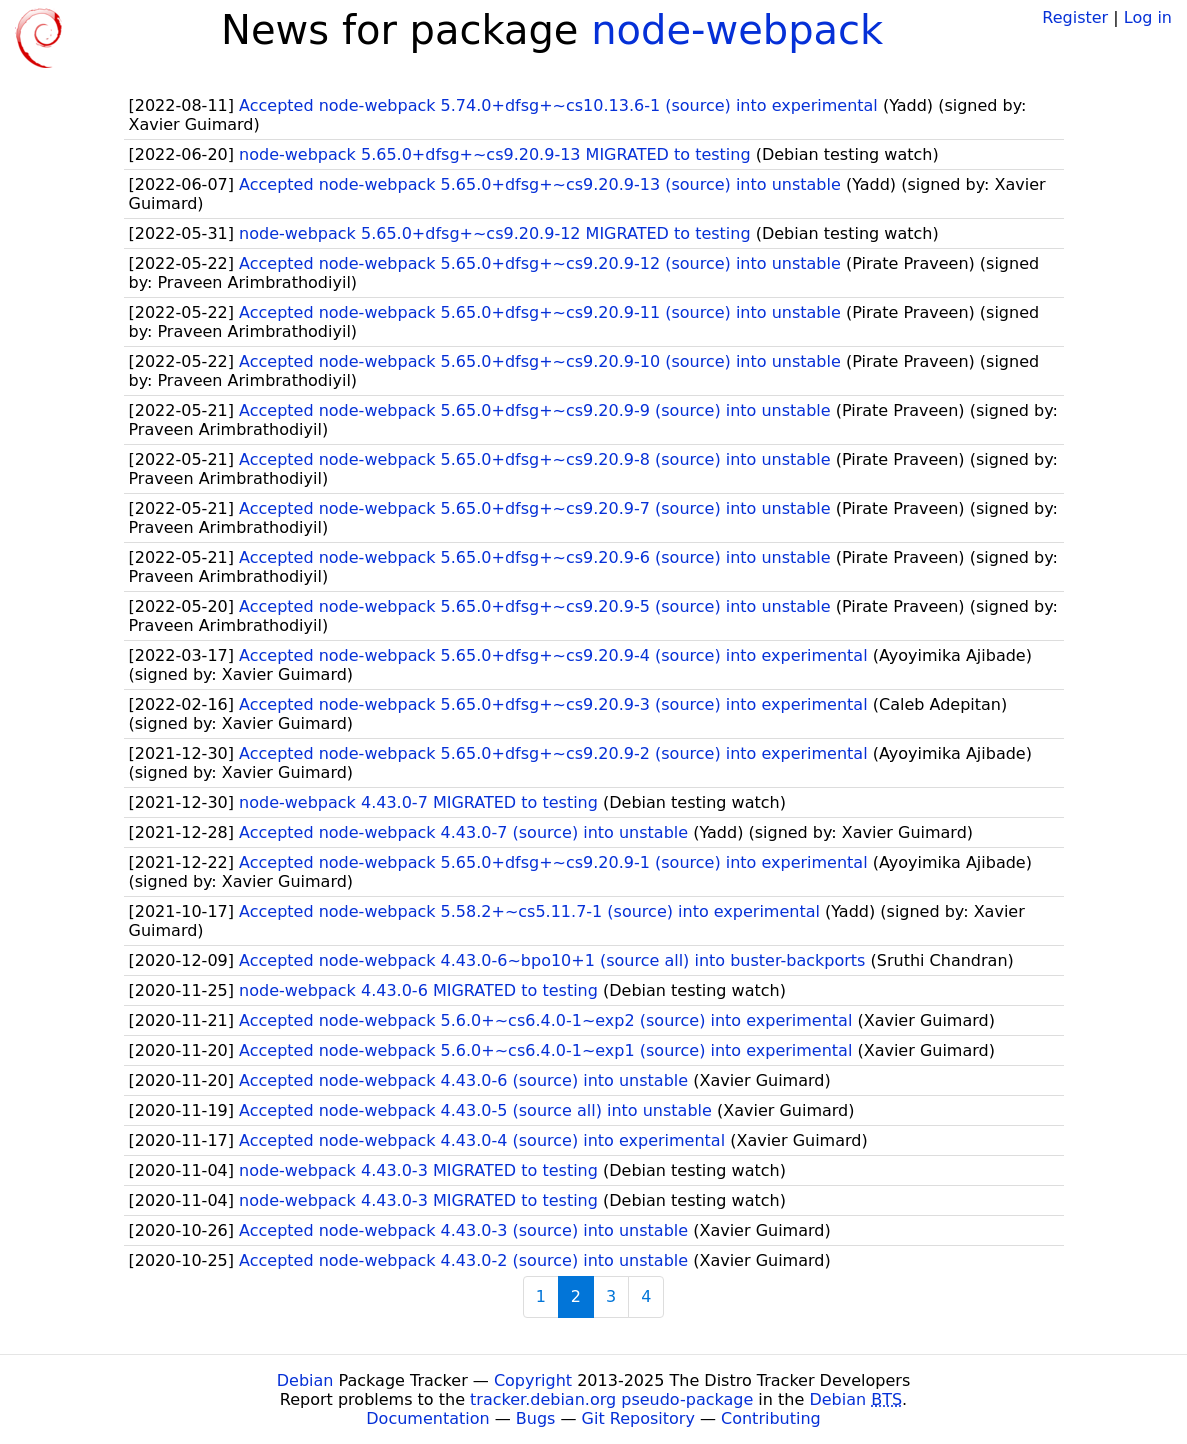 This screenshot has width=1187, height=1444. What do you see at coordinates (536, 1418) in the screenshot?
I see `Bugs` at bounding box center [536, 1418].